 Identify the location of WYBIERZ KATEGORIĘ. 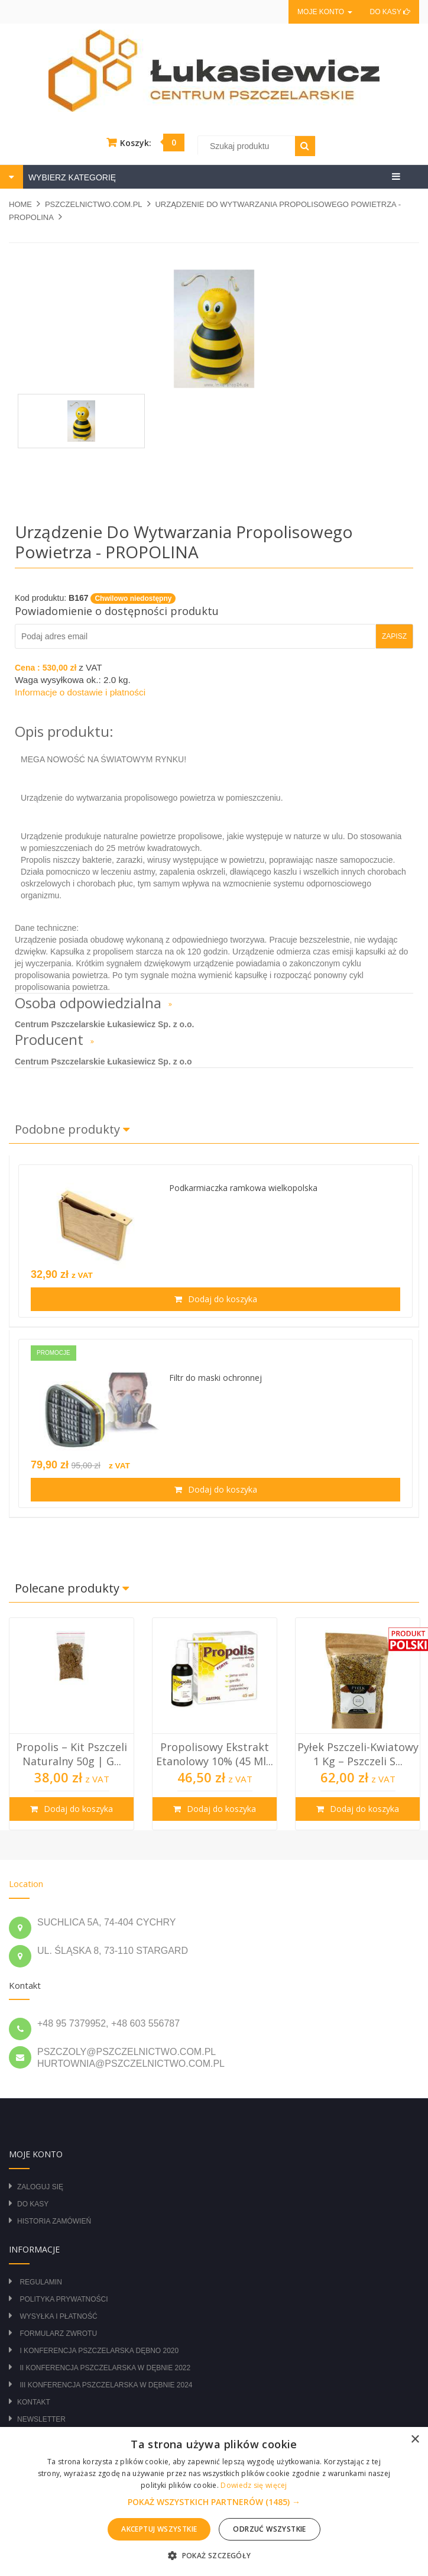
(71, 177).